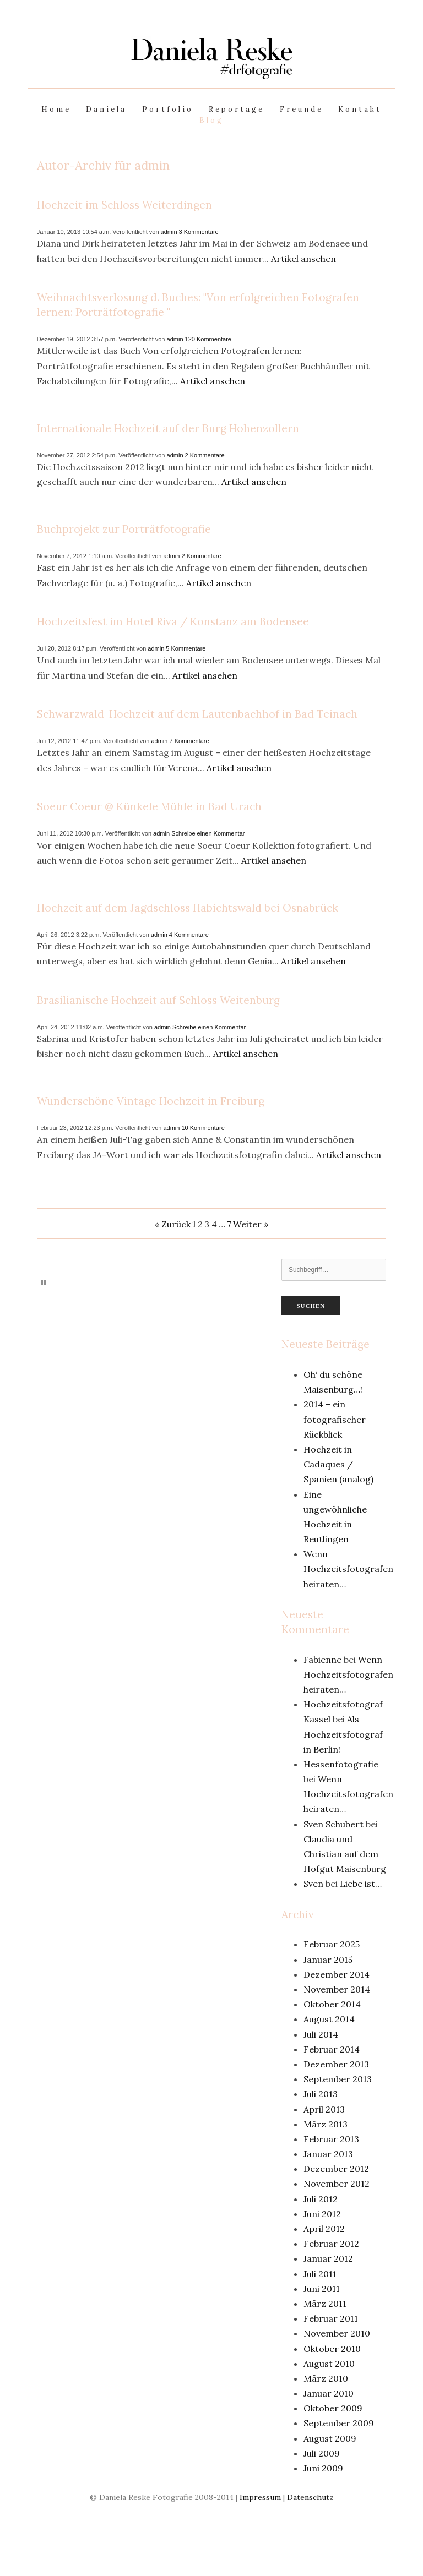 This screenshot has height=2576, width=423. What do you see at coordinates (332, 2348) in the screenshot?
I see `Oktober 2010` at bounding box center [332, 2348].